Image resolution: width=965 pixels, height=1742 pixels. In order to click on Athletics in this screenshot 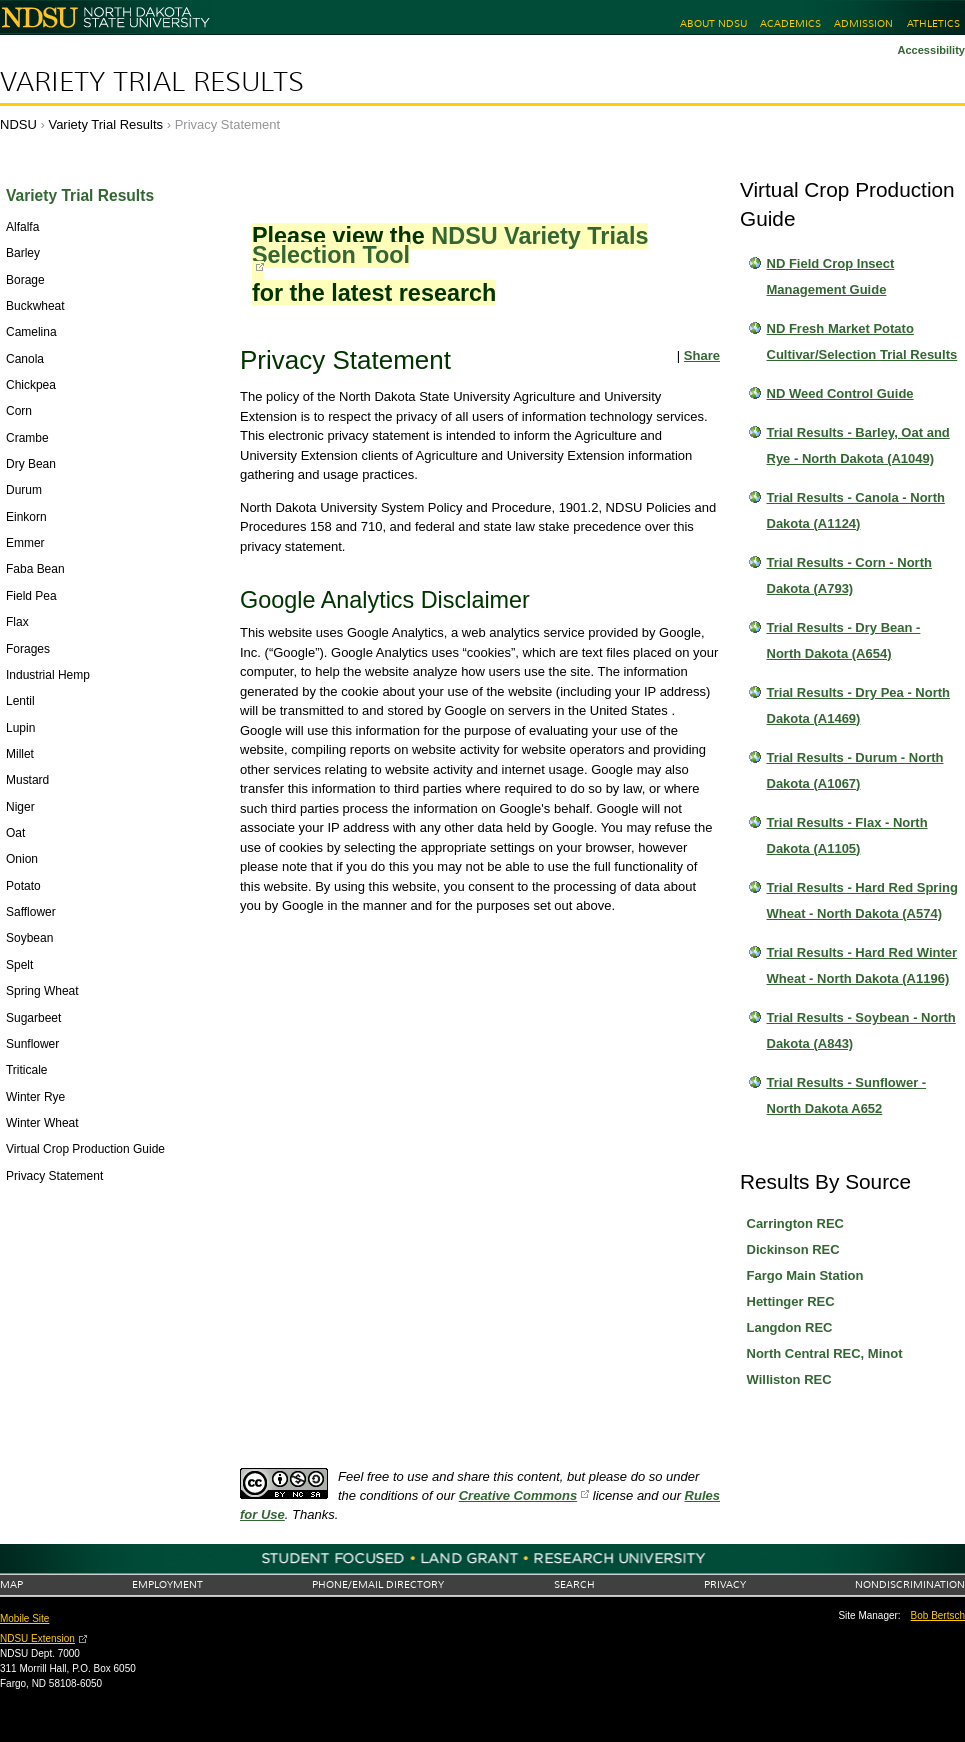, I will do `click(933, 23)`.